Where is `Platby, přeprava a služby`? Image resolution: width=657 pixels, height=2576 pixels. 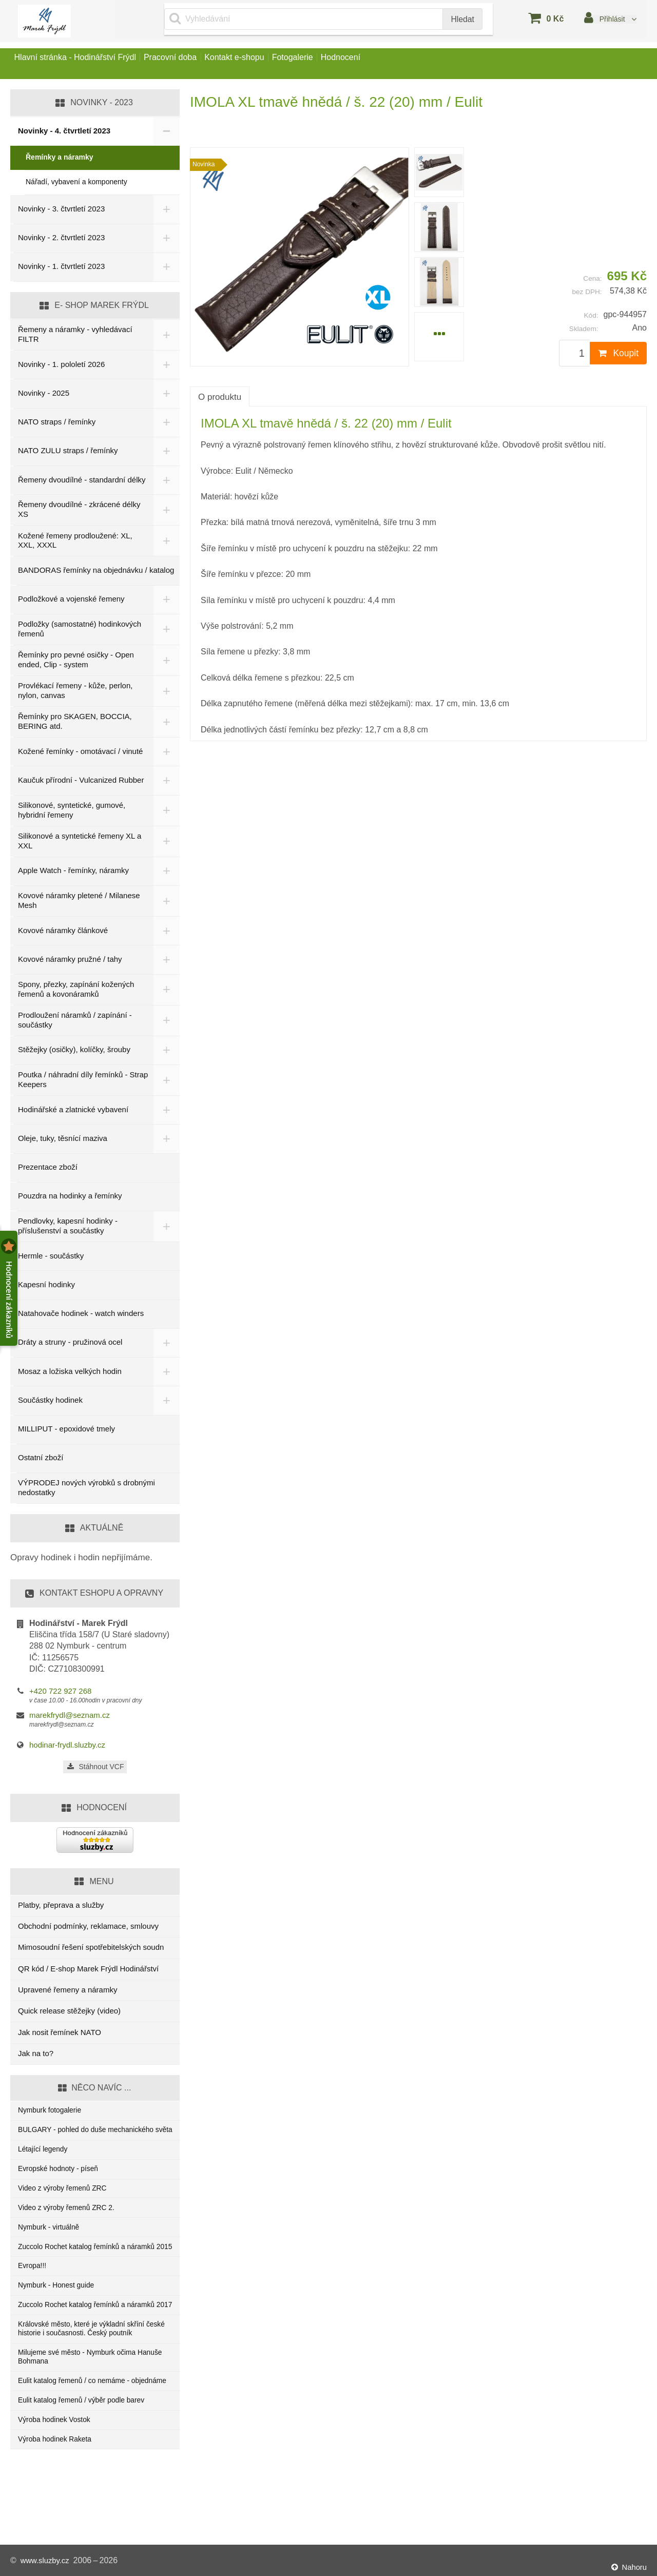
Platby, přeprava a služby is located at coordinates (61, 1908).